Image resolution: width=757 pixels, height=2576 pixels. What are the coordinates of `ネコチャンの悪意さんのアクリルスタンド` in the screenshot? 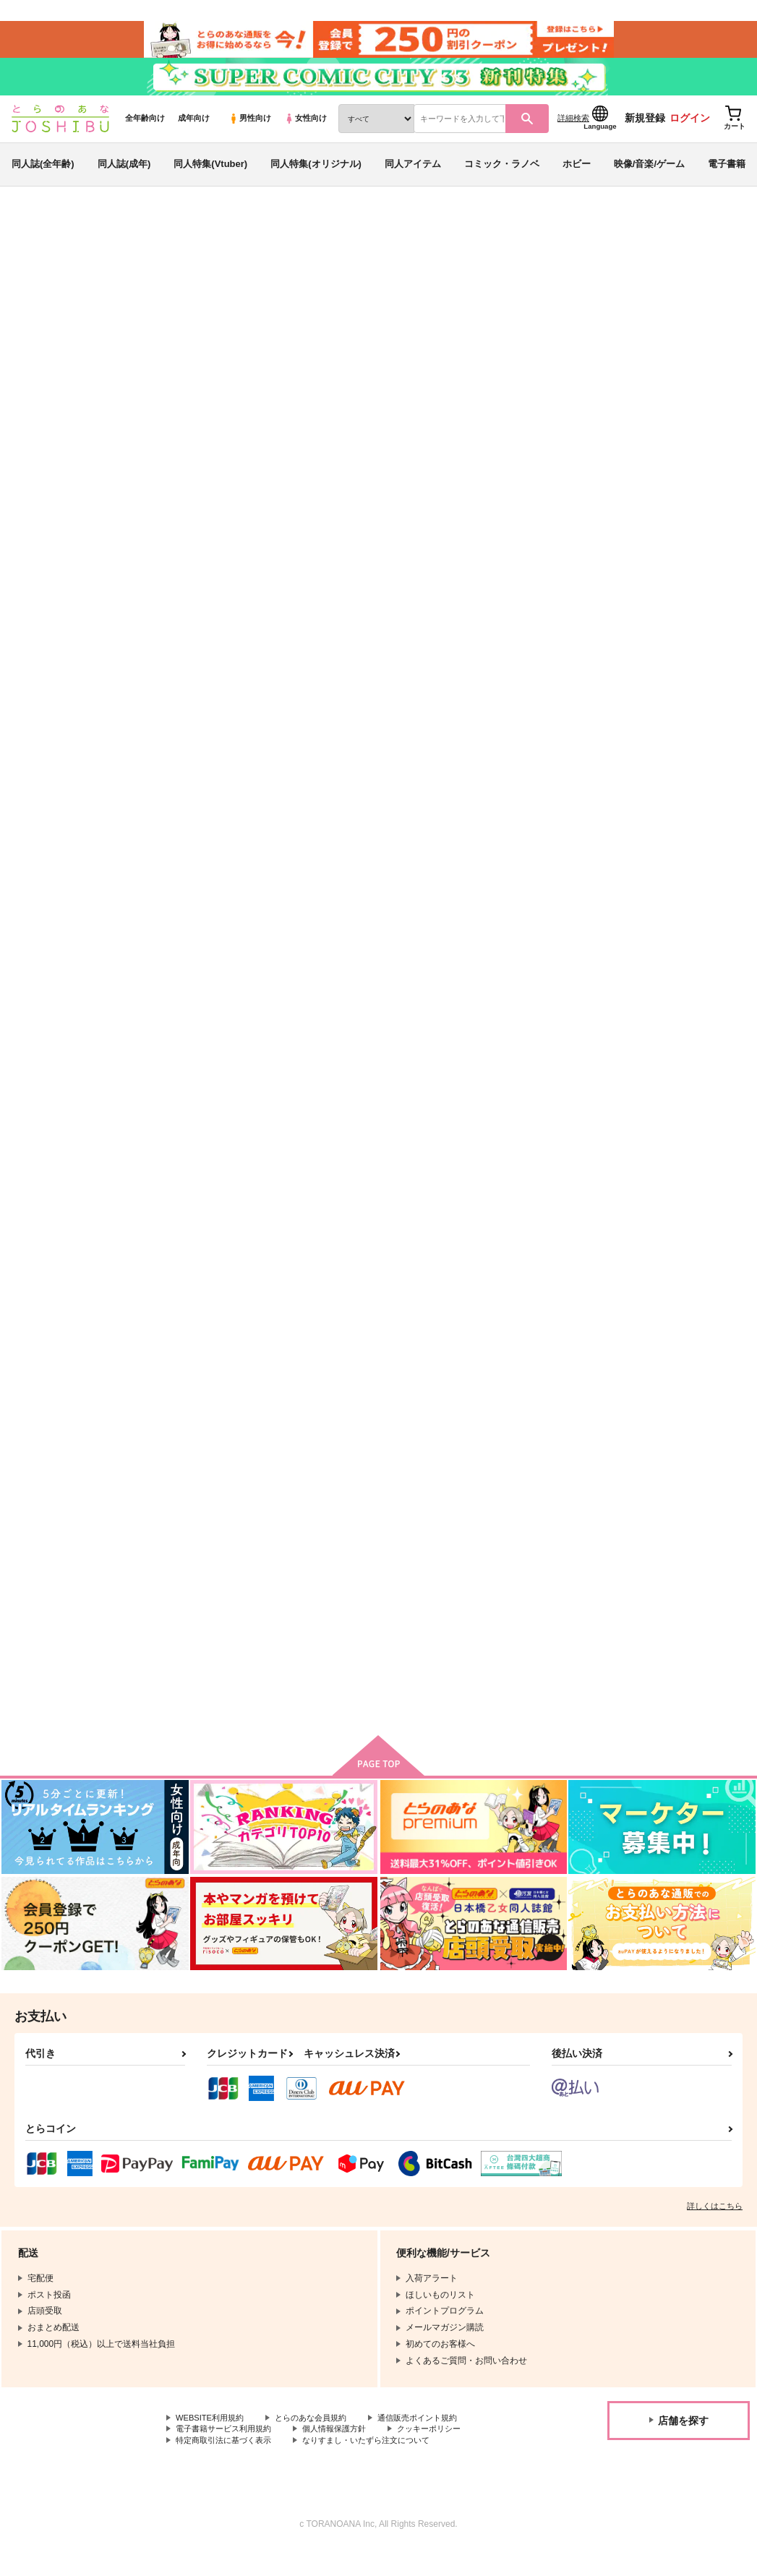 It's located at (221, 976).